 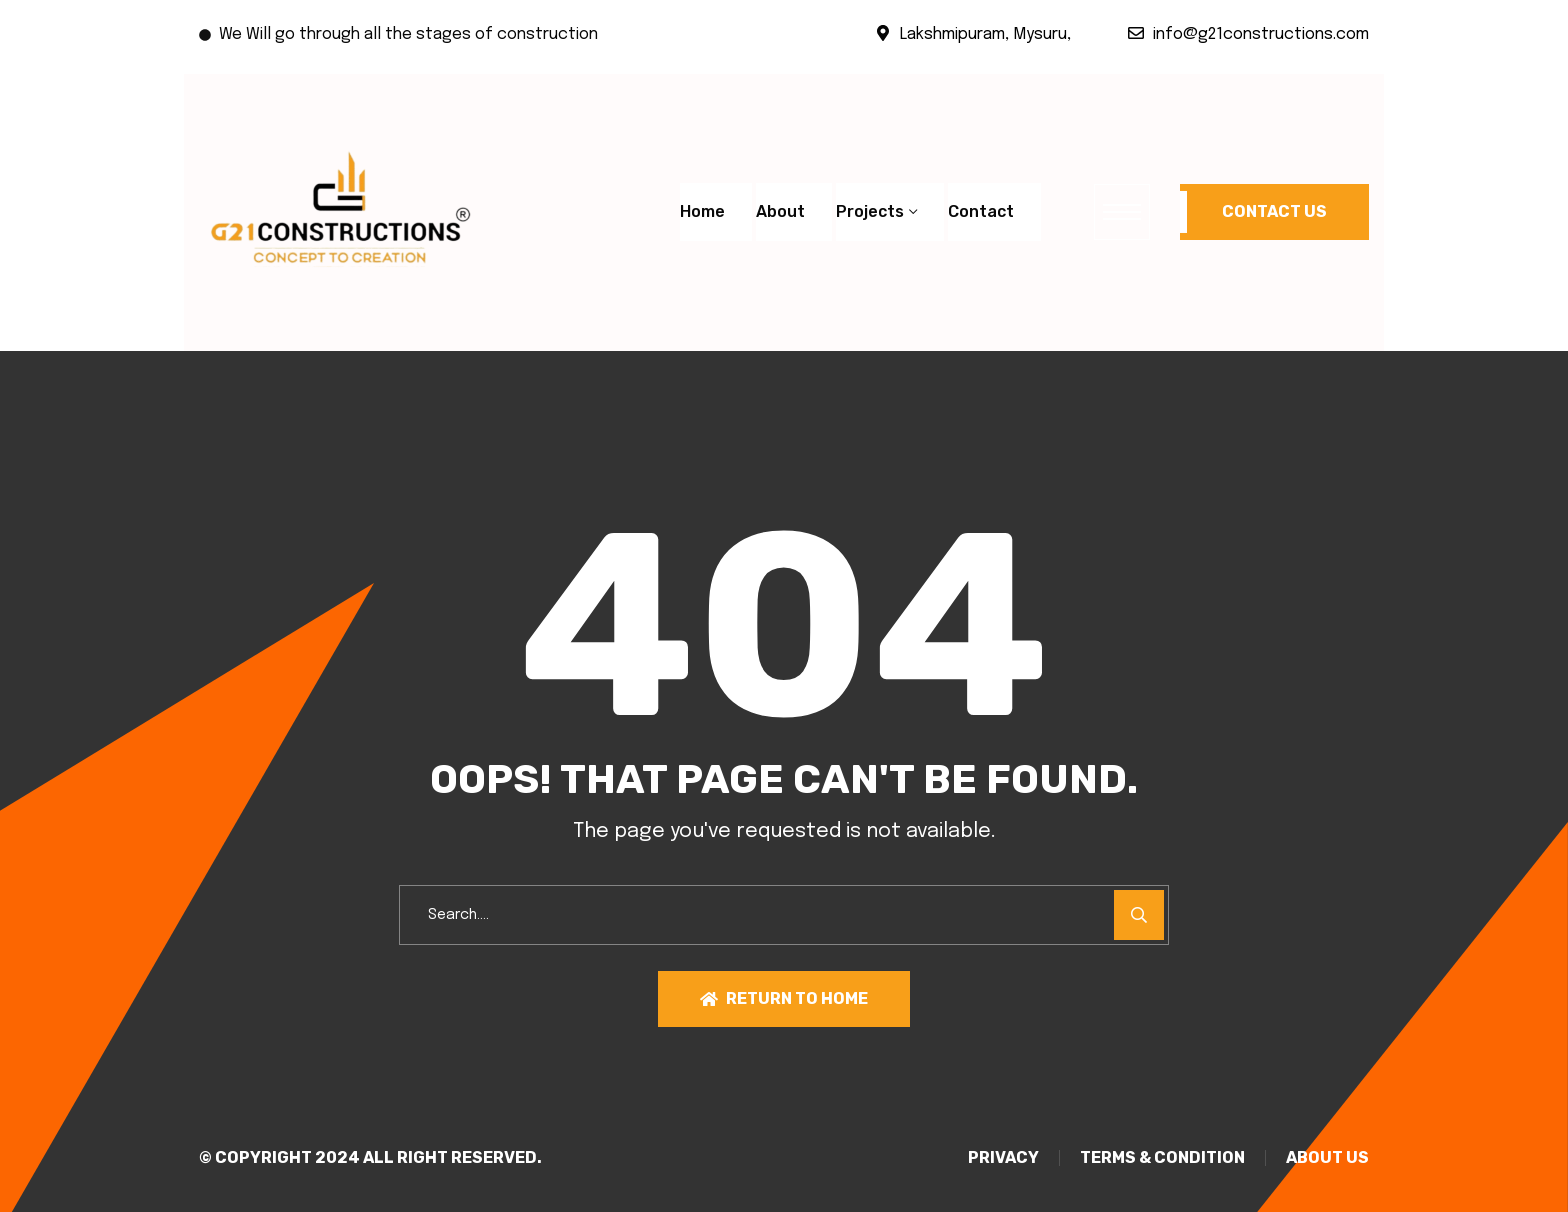 What do you see at coordinates (780, 211) in the screenshot?
I see `About` at bounding box center [780, 211].